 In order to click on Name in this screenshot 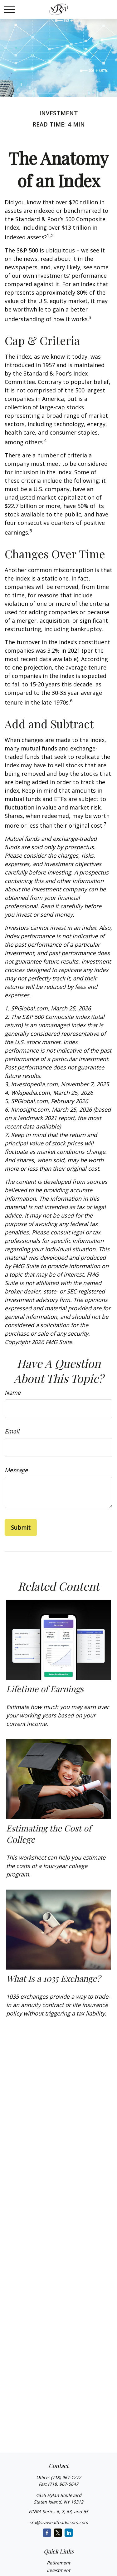, I will do `click(13, 1392)`.